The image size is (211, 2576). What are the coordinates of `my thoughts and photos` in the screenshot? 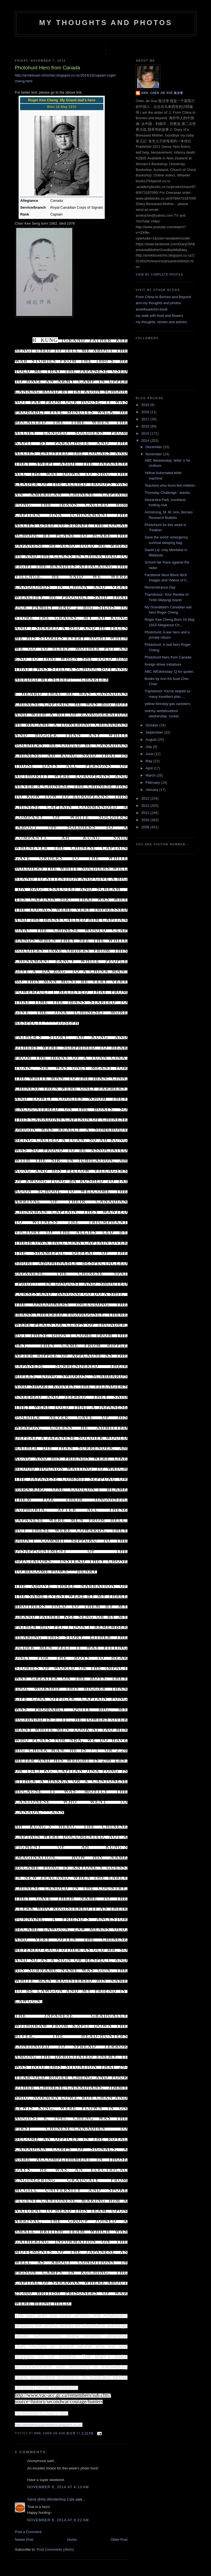 It's located at (105, 22).